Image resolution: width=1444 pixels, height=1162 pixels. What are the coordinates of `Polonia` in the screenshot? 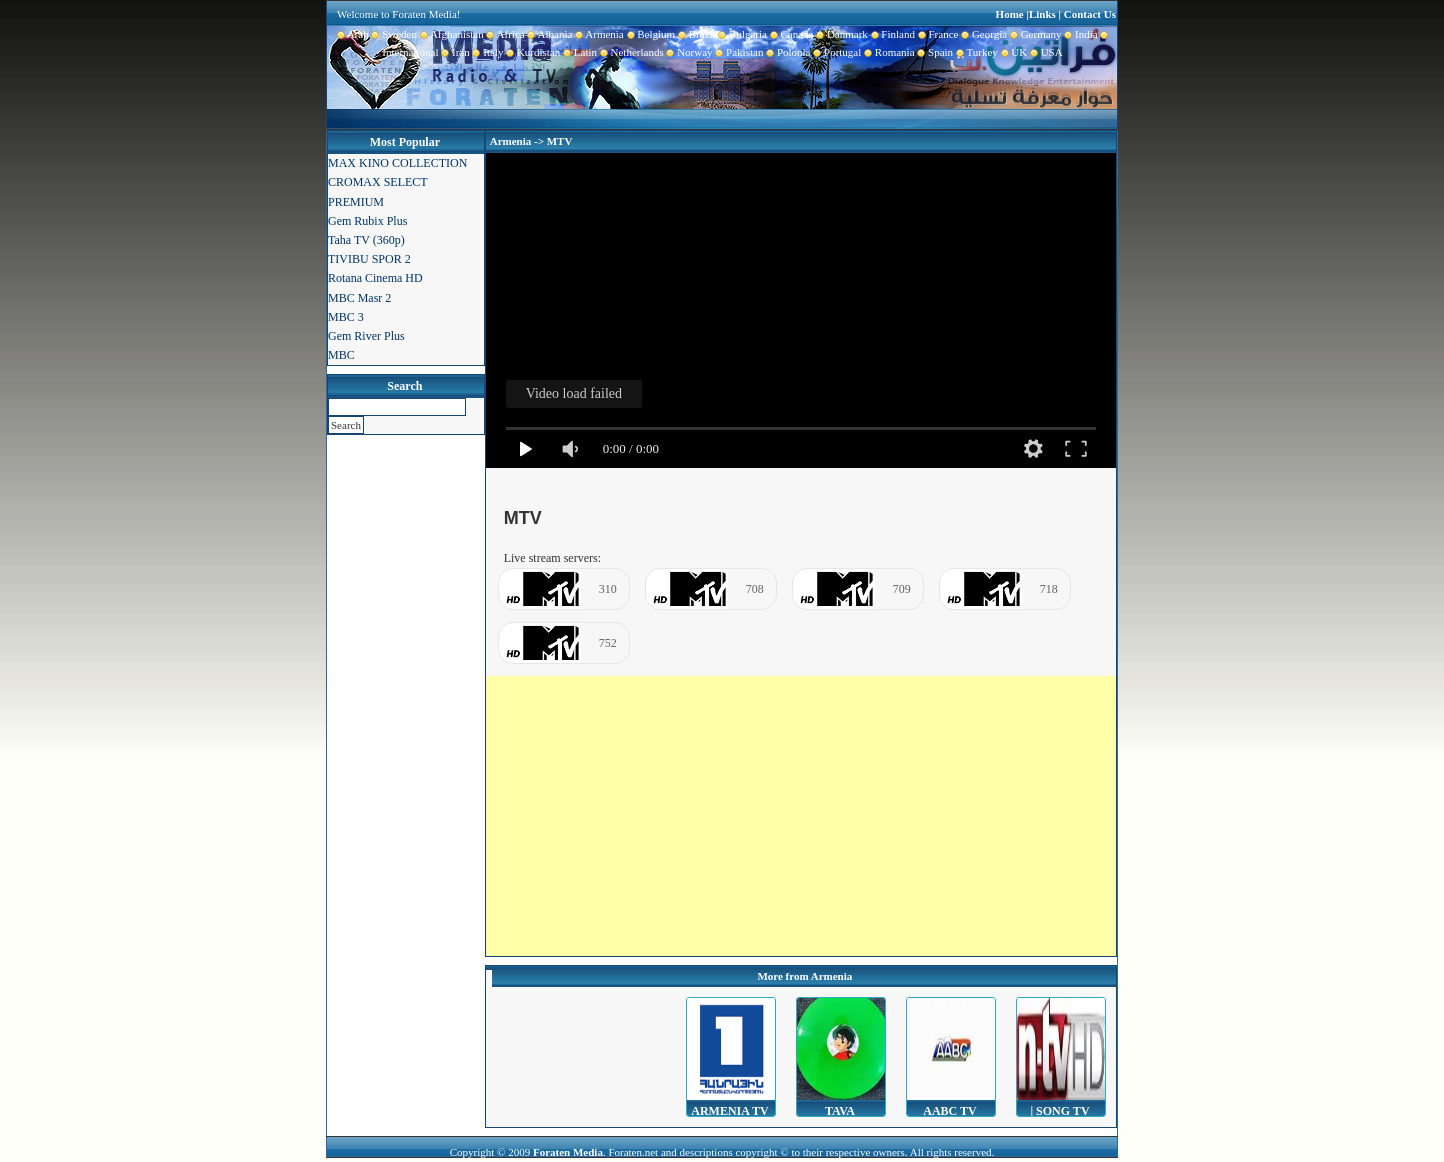 It's located at (786, 52).